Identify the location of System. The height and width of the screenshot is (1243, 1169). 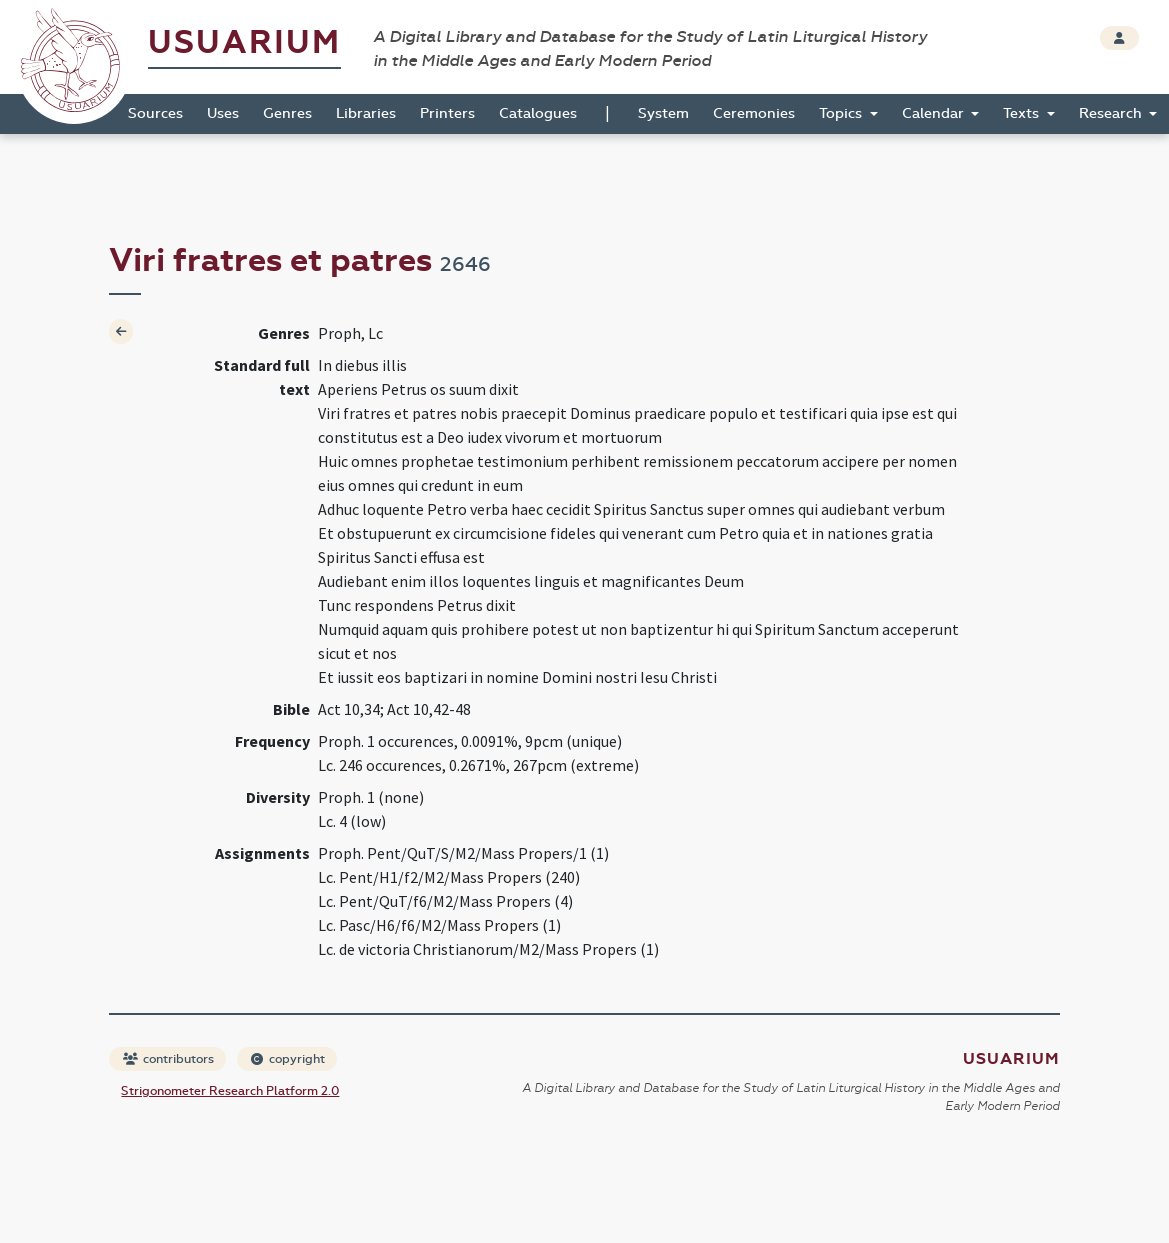
(663, 113).